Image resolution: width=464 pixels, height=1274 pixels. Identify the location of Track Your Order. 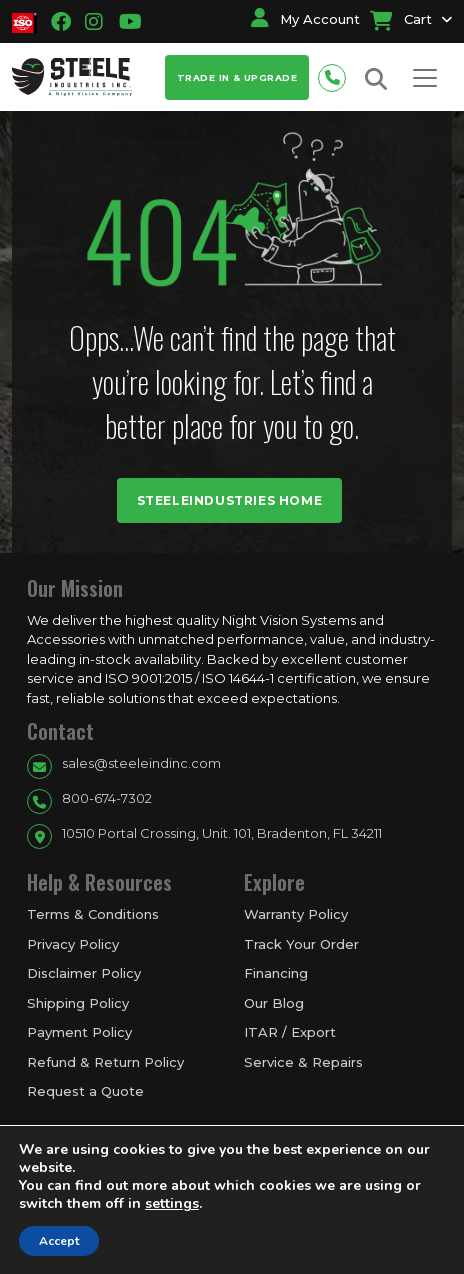
(301, 944).